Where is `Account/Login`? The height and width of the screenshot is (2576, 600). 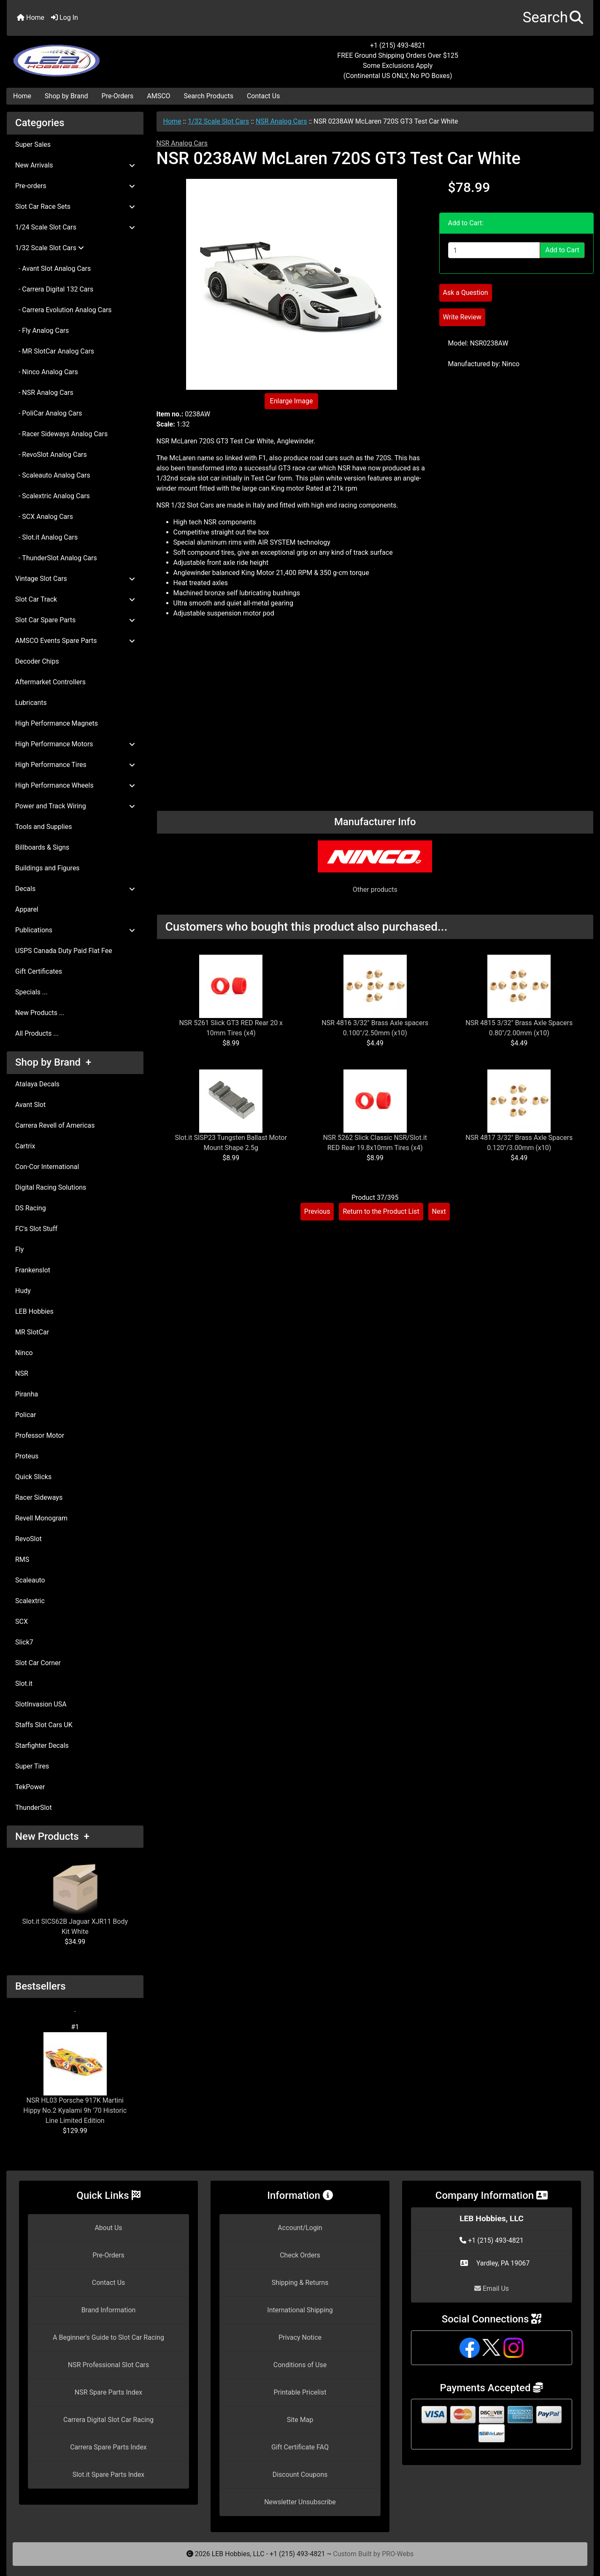 Account/Login is located at coordinates (300, 2228).